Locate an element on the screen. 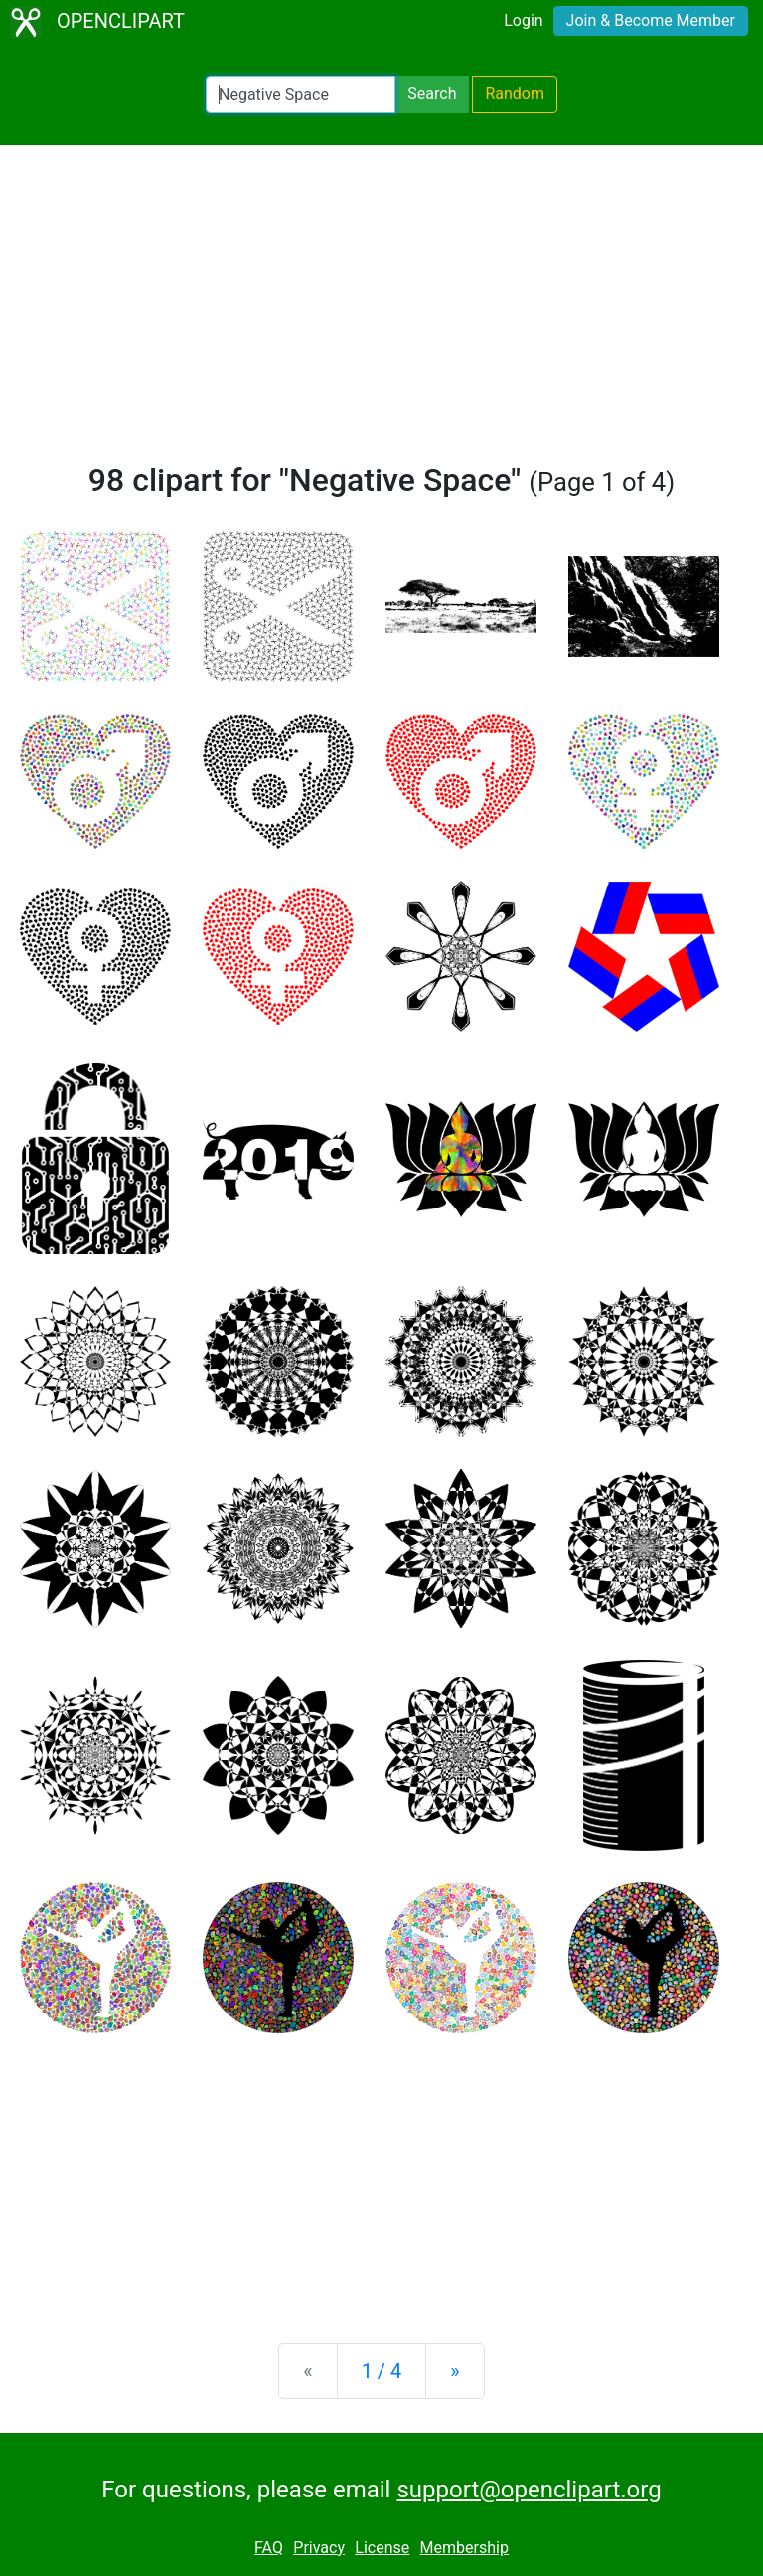 The height and width of the screenshot is (2576, 763). 1 / 4 [Statistics] is located at coordinates (382, 2371).